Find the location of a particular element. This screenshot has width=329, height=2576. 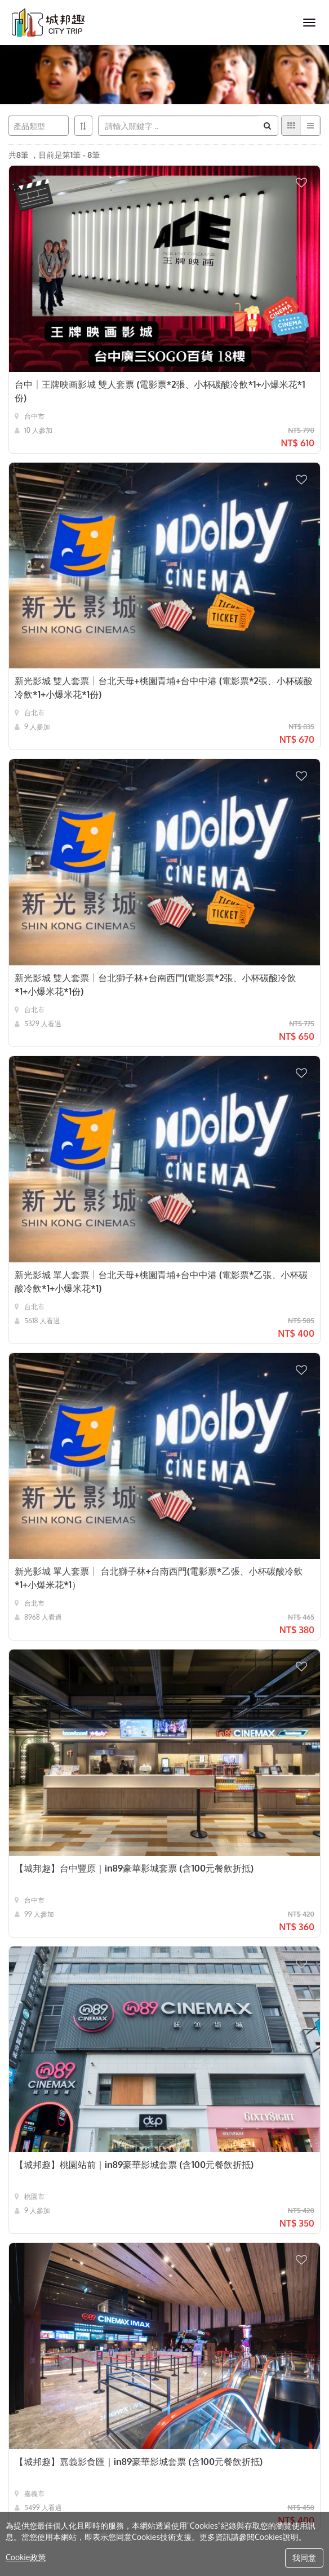

Cookie政策 is located at coordinates (26, 2557).